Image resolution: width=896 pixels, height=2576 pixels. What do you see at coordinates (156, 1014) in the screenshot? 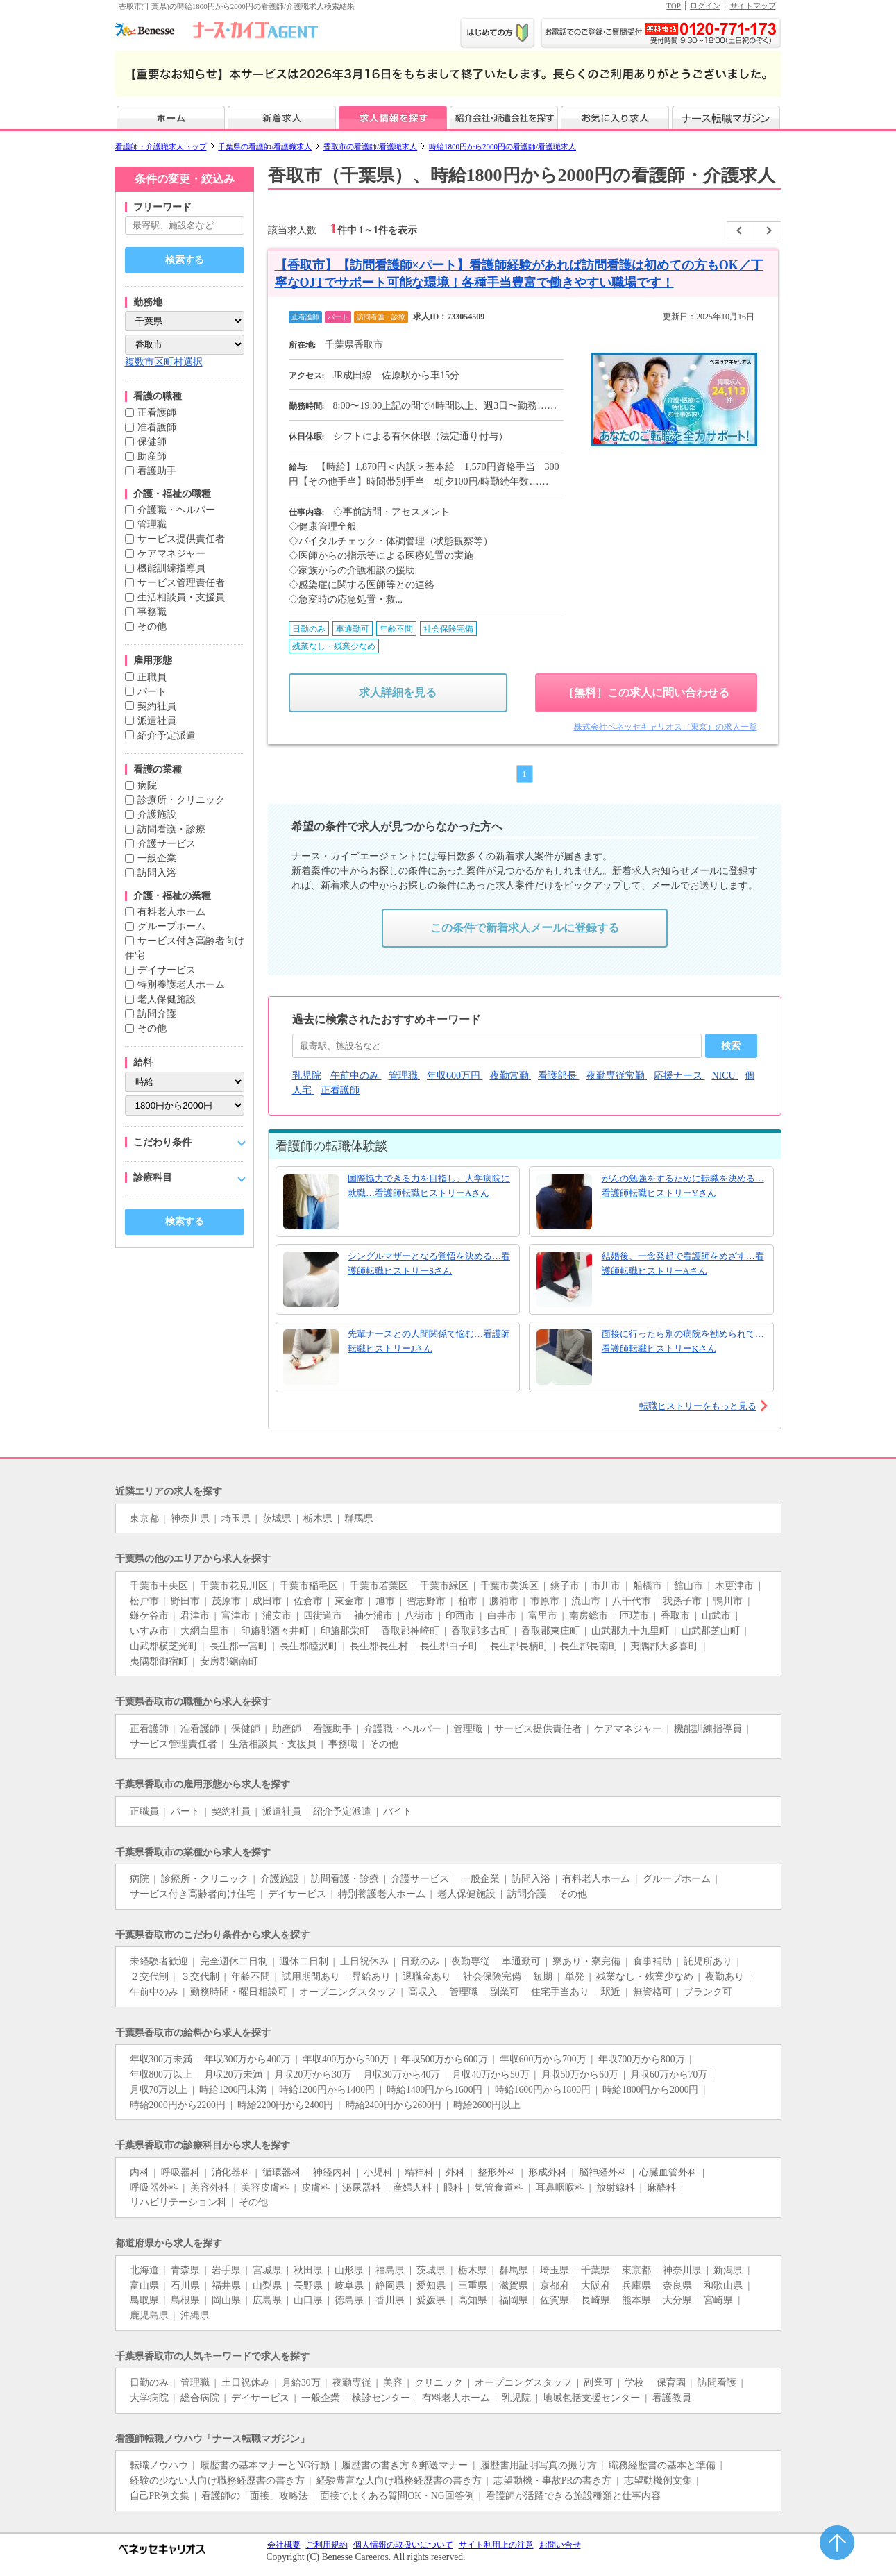
I see `訪問介護` at bounding box center [156, 1014].